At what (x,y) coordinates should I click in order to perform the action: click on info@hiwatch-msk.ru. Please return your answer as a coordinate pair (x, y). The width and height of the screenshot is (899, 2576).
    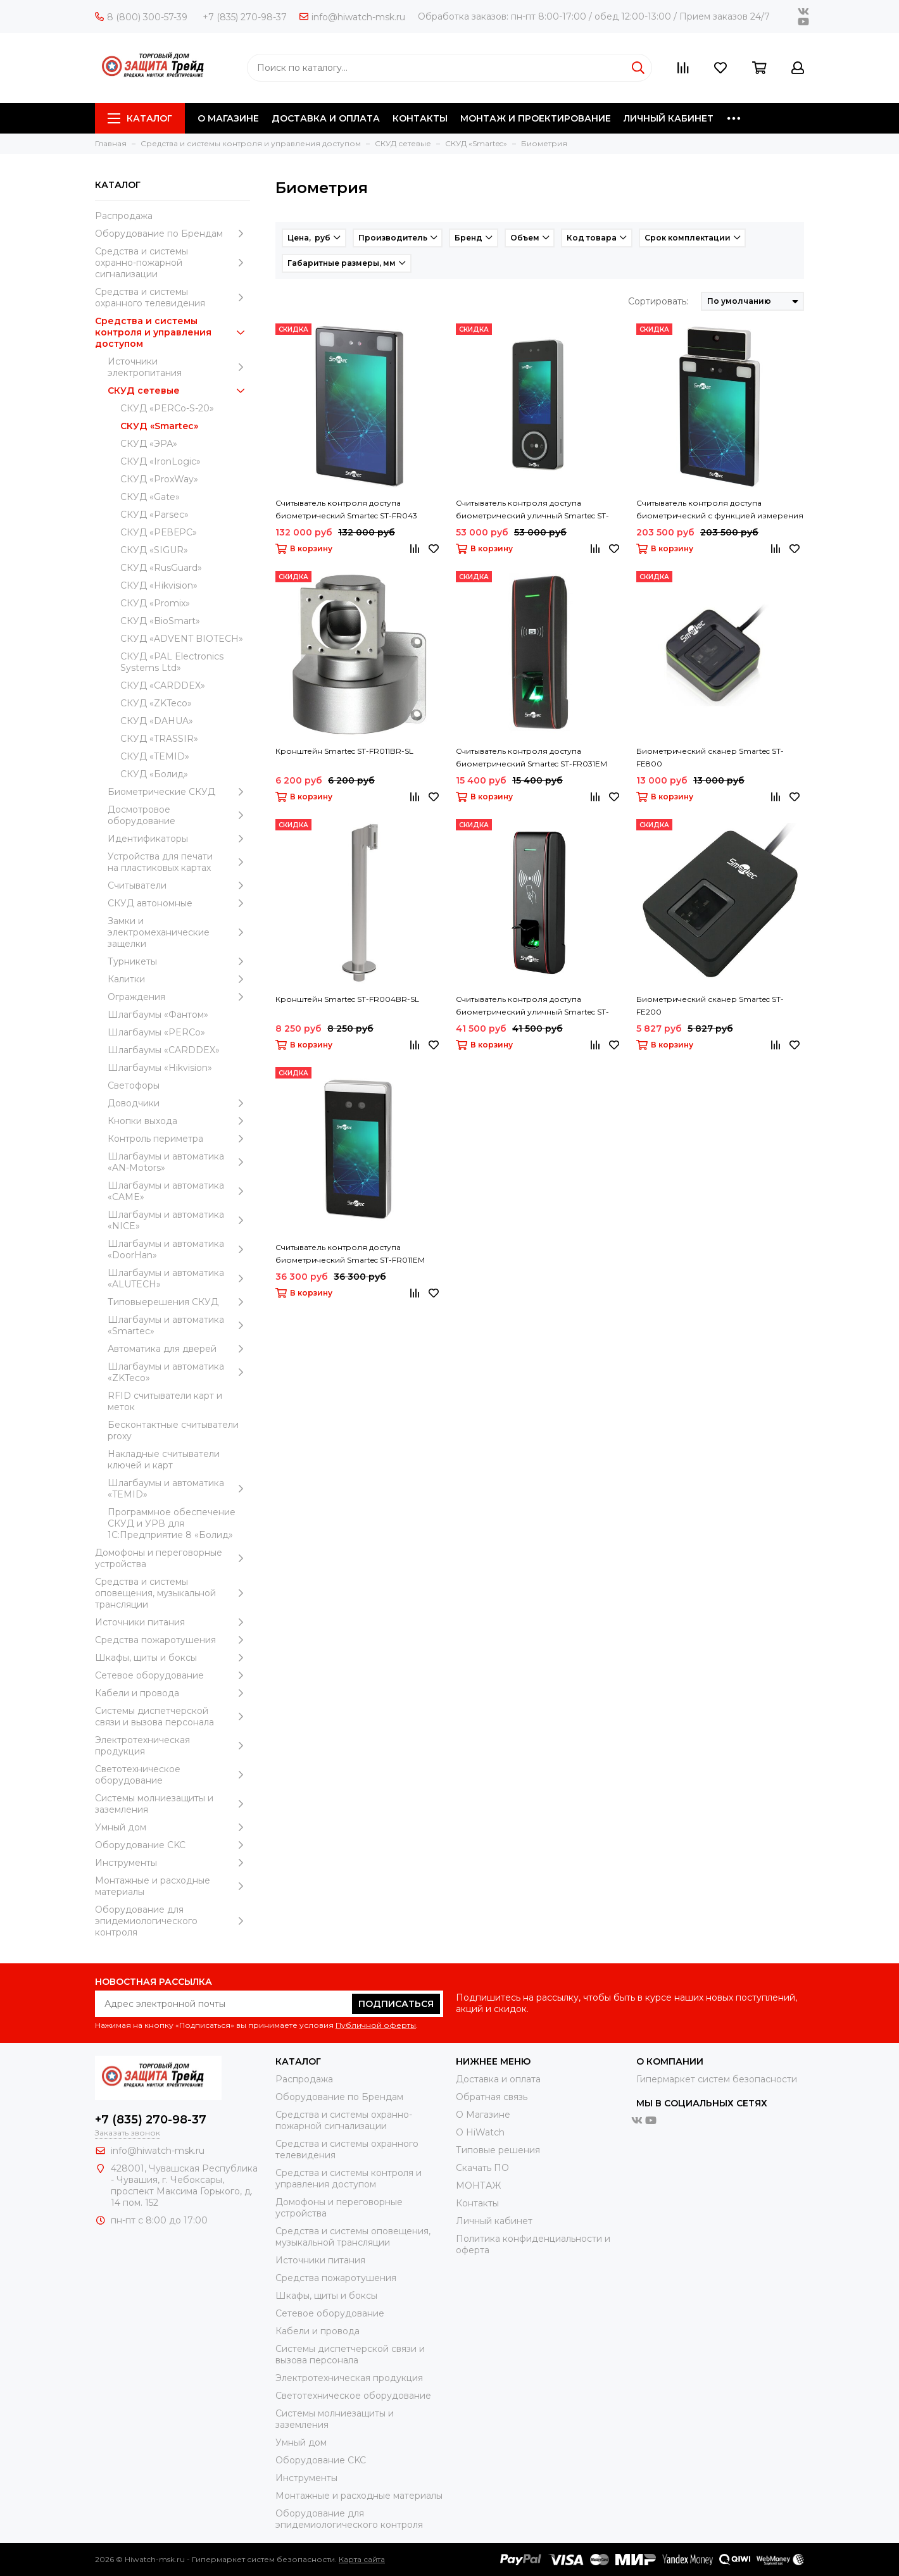
    Looking at the image, I should click on (352, 17).